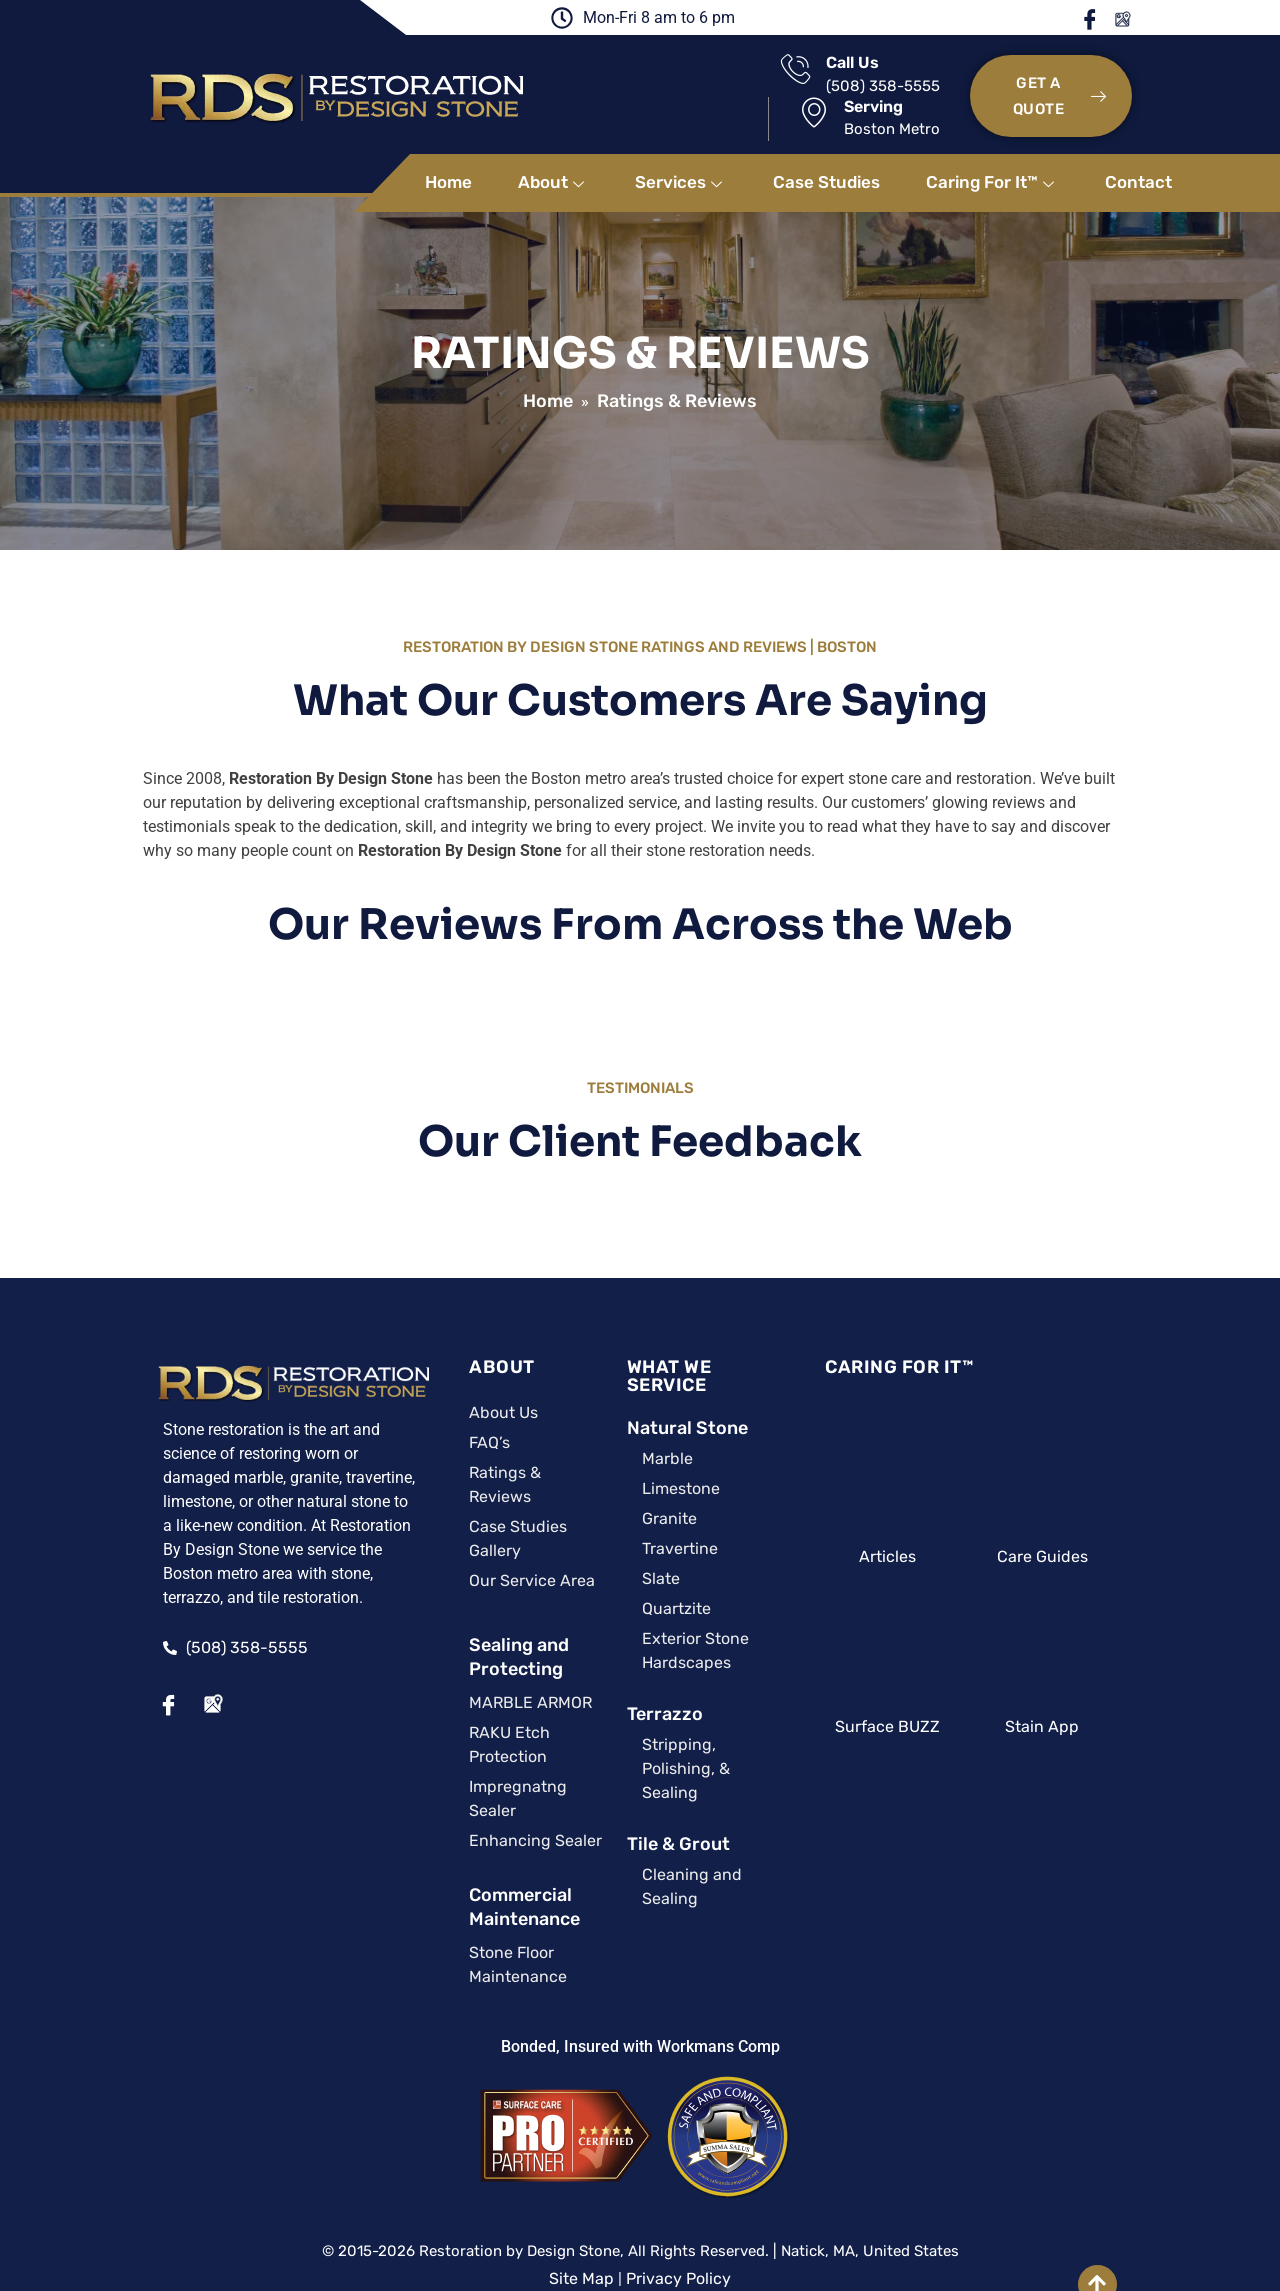 This screenshot has width=1280, height=2291. Describe the element at coordinates (914, 1342) in the screenshot. I see `CARING FOR IT™` at that location.